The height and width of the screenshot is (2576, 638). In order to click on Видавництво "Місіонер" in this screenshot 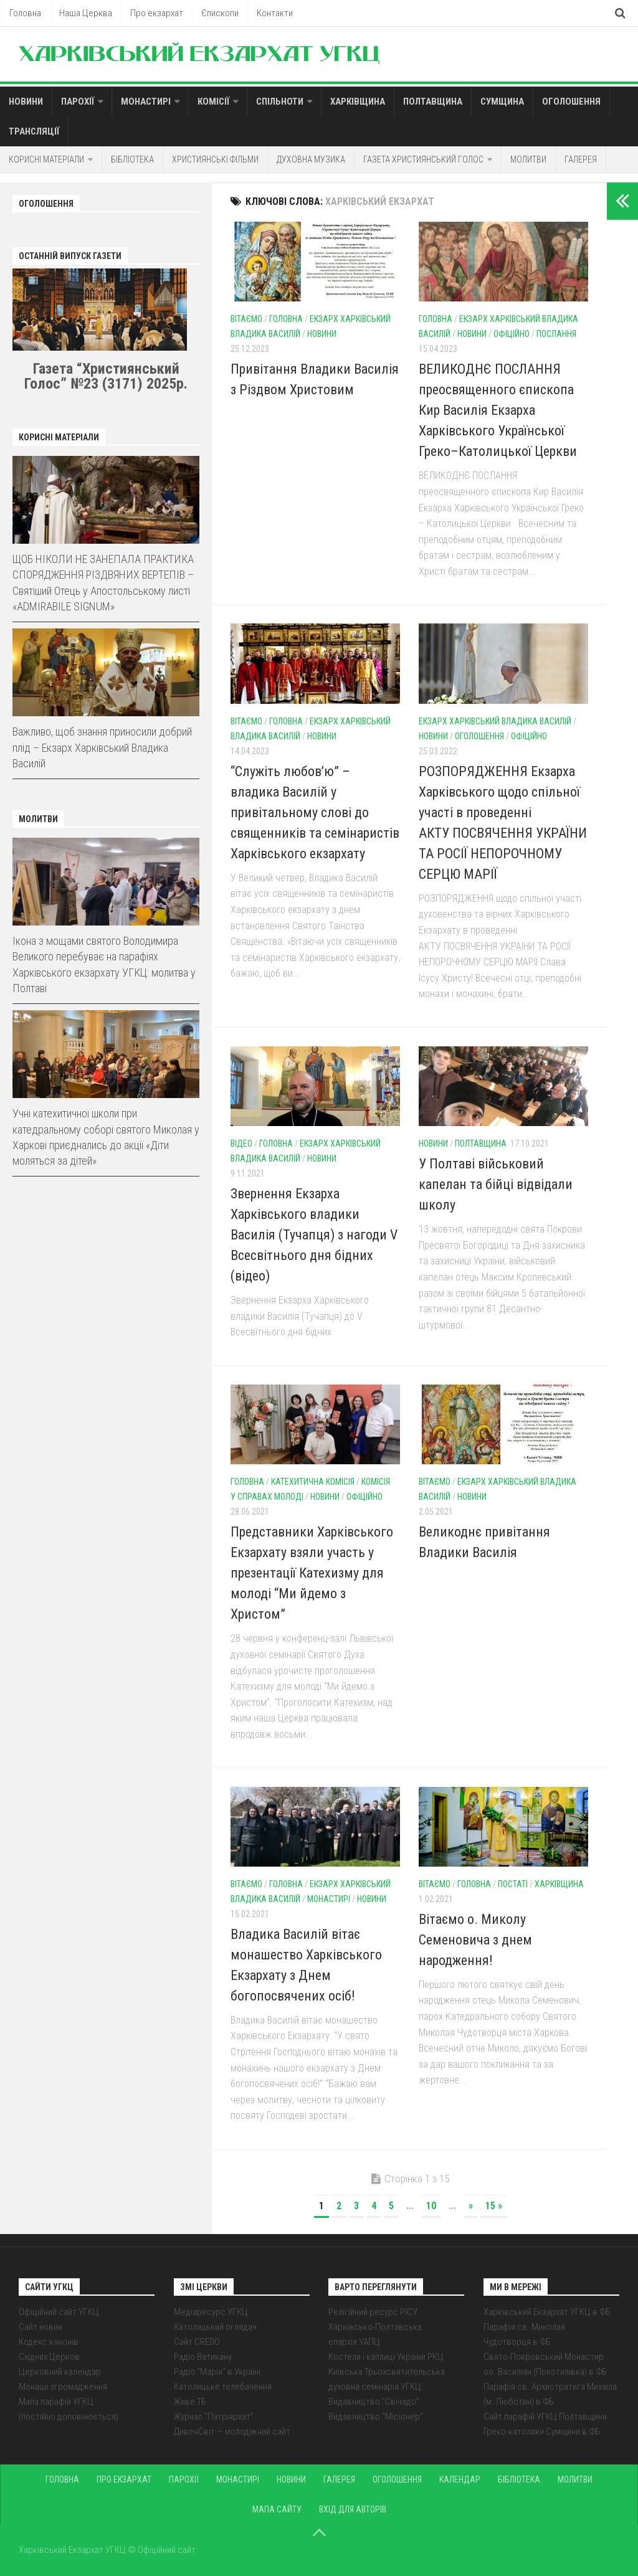, I will do `click(375, 2416)`.